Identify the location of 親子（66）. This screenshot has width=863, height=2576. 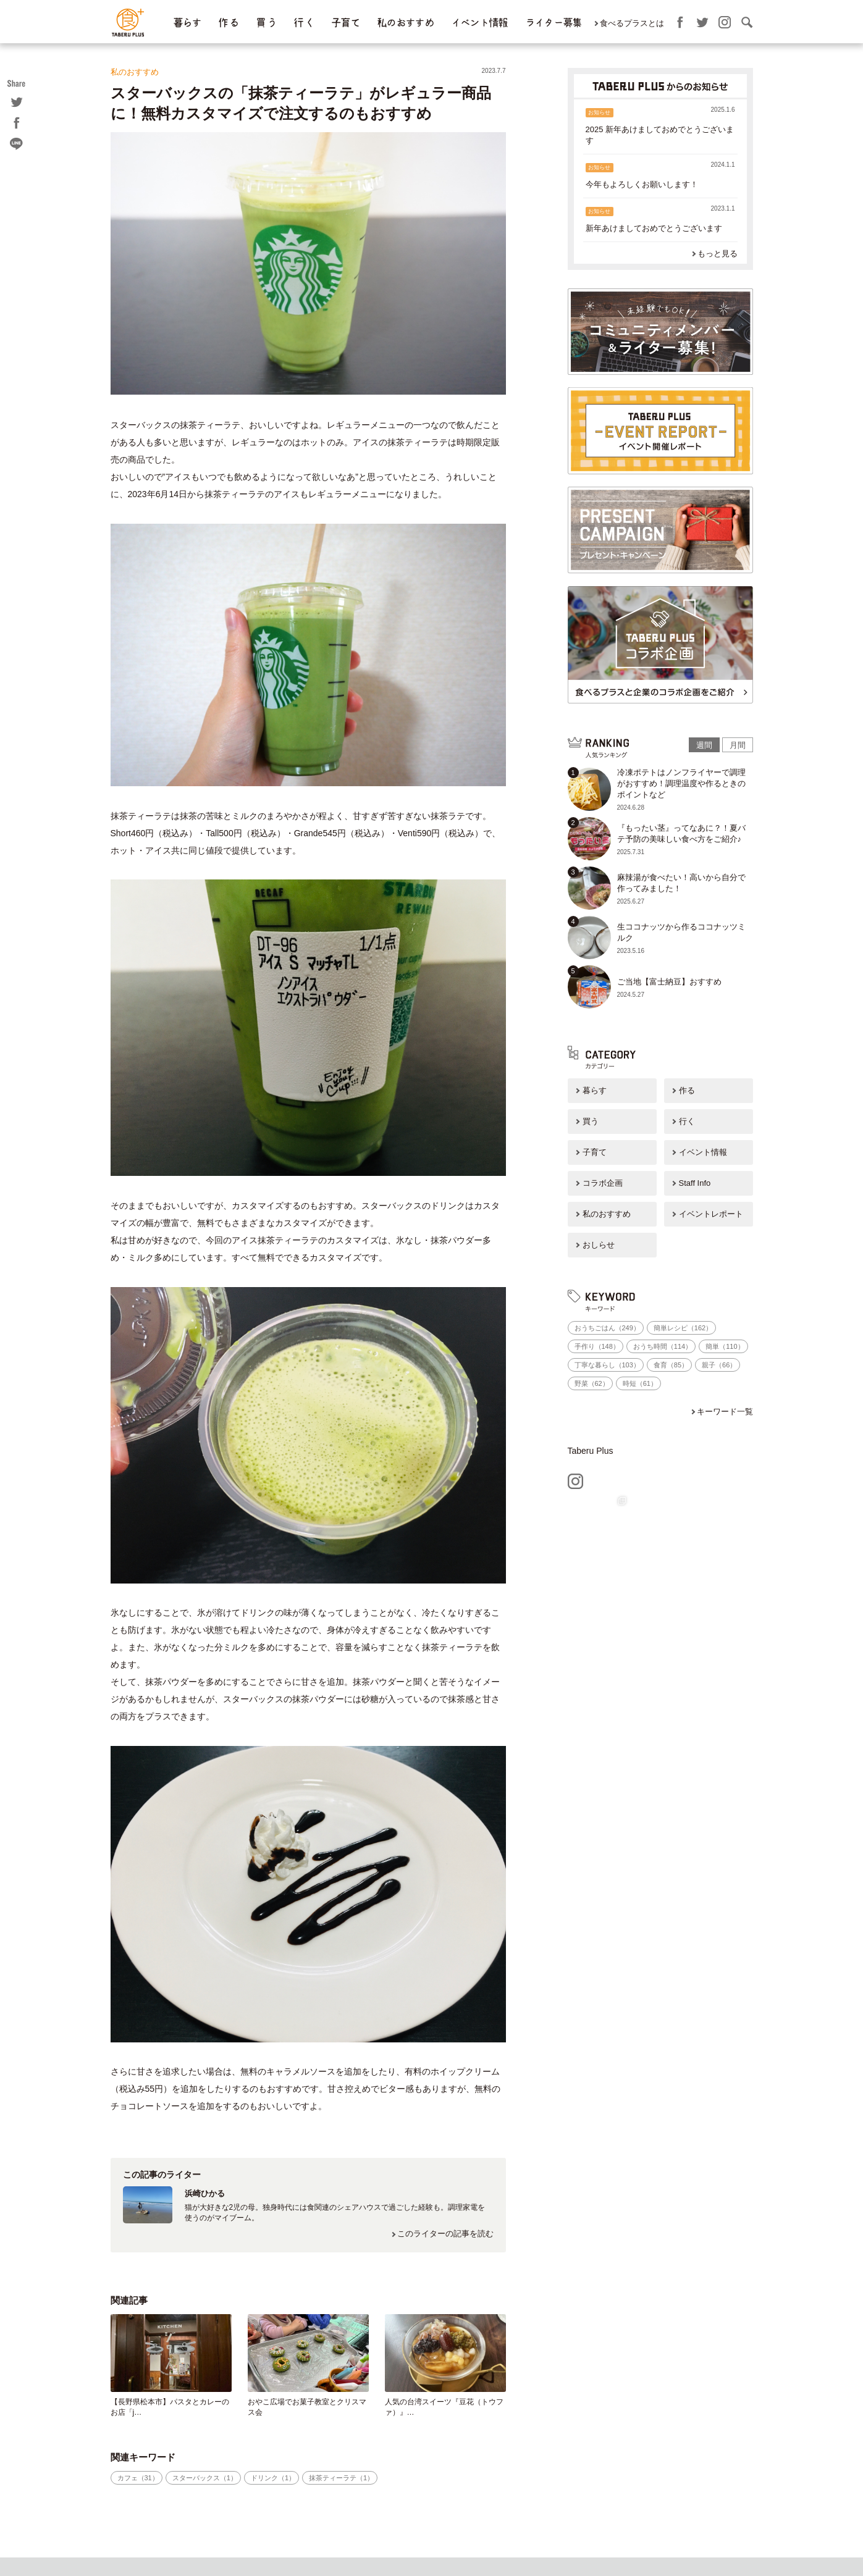
(719, 1365).